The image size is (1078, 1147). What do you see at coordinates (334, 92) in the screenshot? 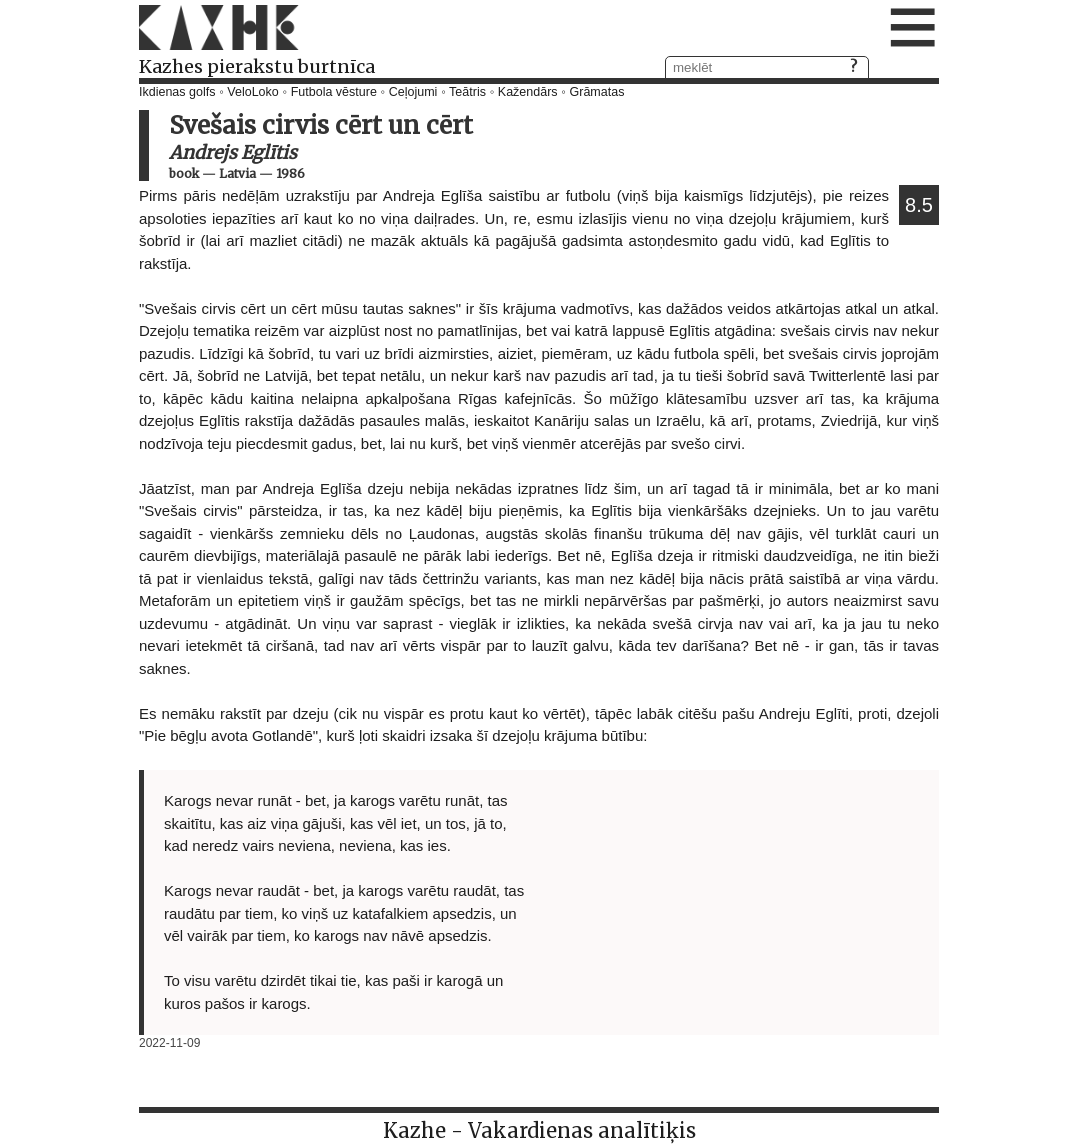
I see `Futbola vēsture` at bounding box center [334, 92].